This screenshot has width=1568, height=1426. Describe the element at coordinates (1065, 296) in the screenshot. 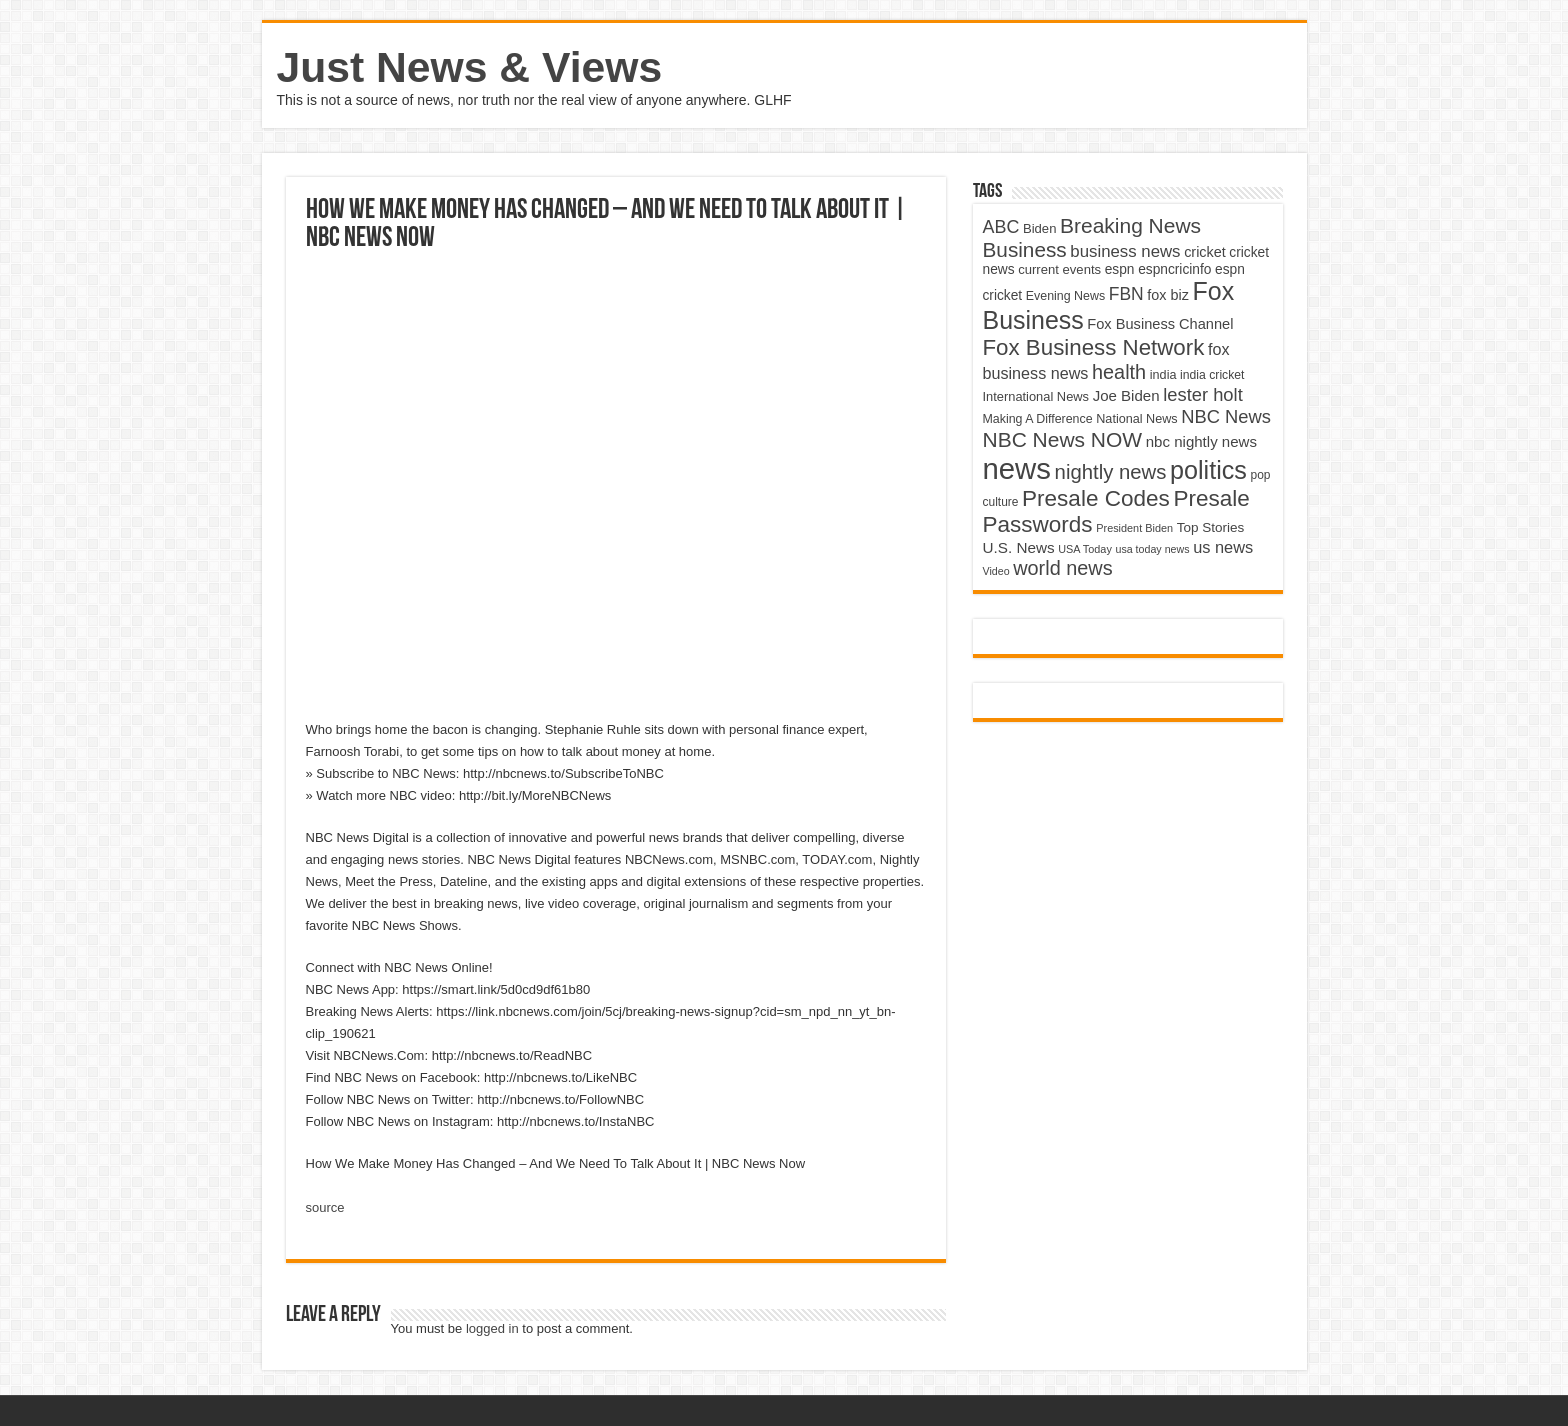

I see `Evening News [Evening News (4,517 items)]` at that location.